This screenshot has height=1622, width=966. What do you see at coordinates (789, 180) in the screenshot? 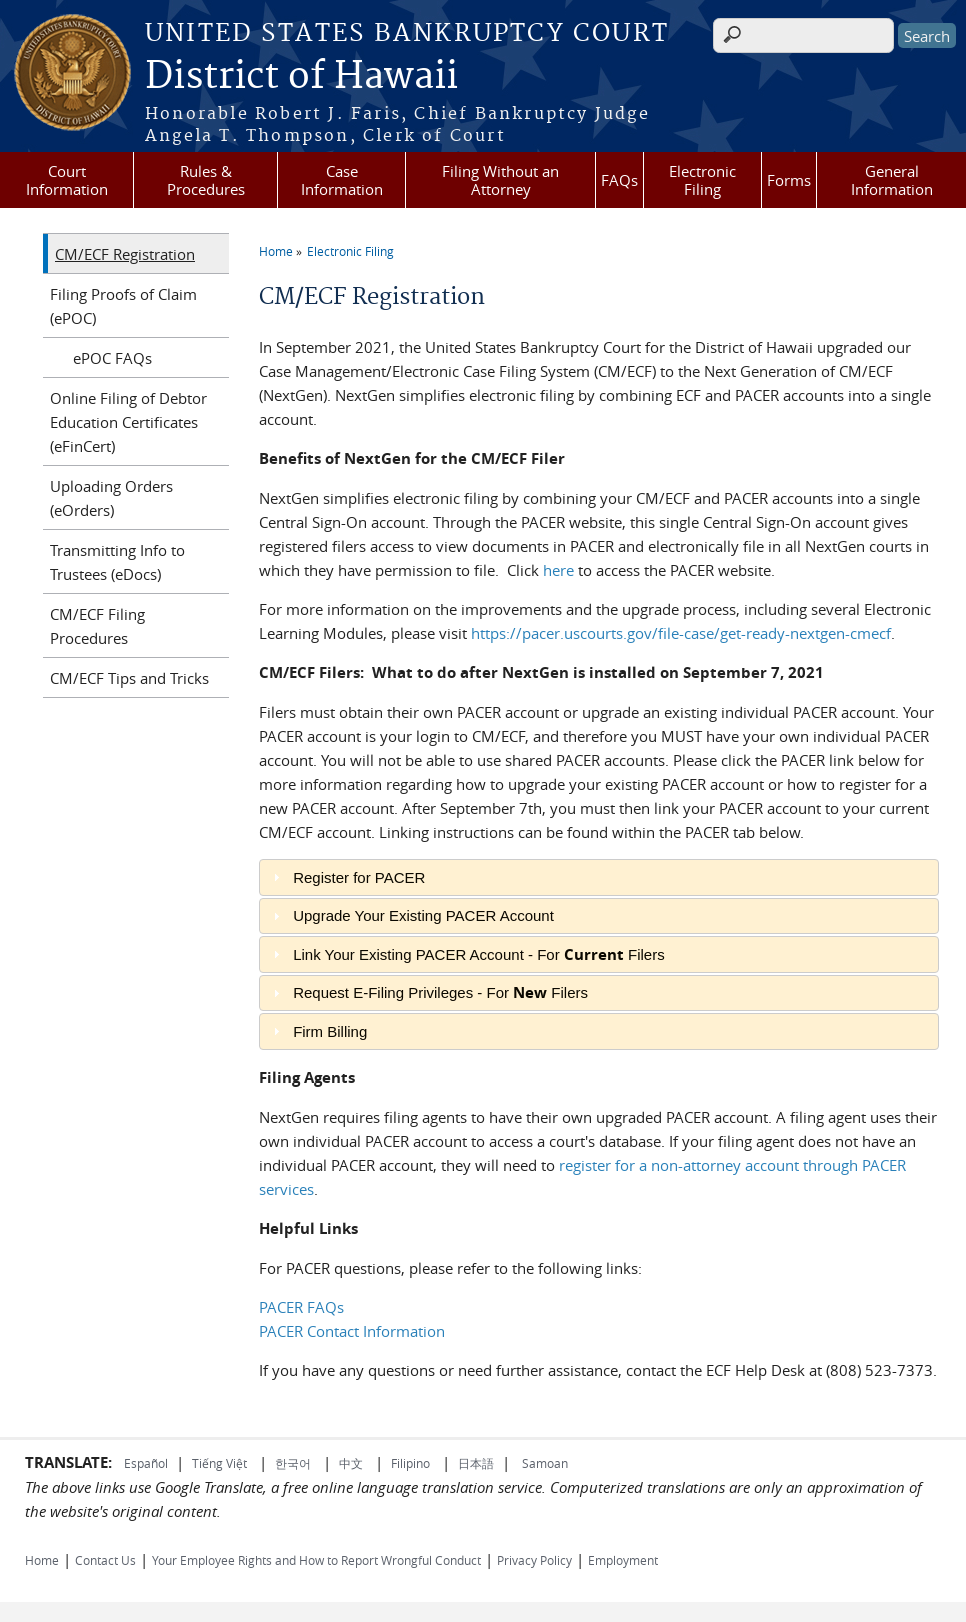
I see `Forms` at bounding box center [789, 180].